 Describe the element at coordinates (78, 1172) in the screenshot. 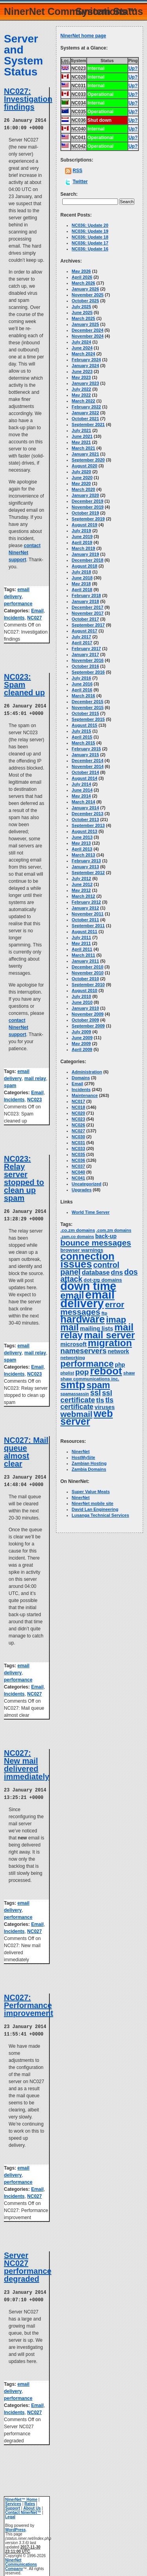

I see `NC040` at that location.